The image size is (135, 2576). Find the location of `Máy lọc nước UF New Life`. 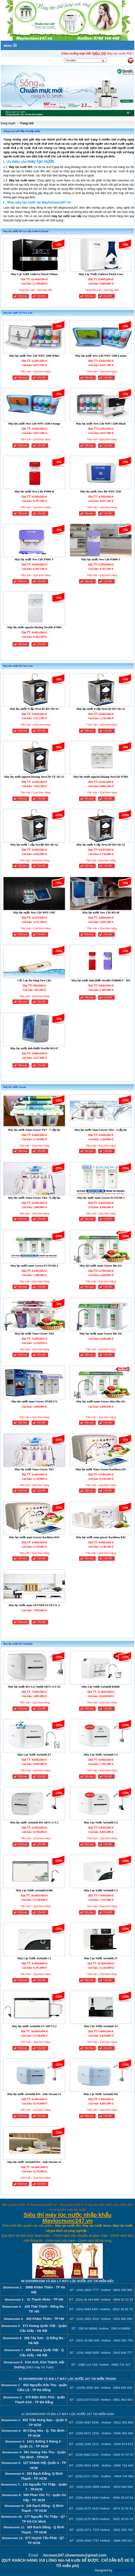

Máy lọc nước UF New Life is located at coordinates (17, 313).